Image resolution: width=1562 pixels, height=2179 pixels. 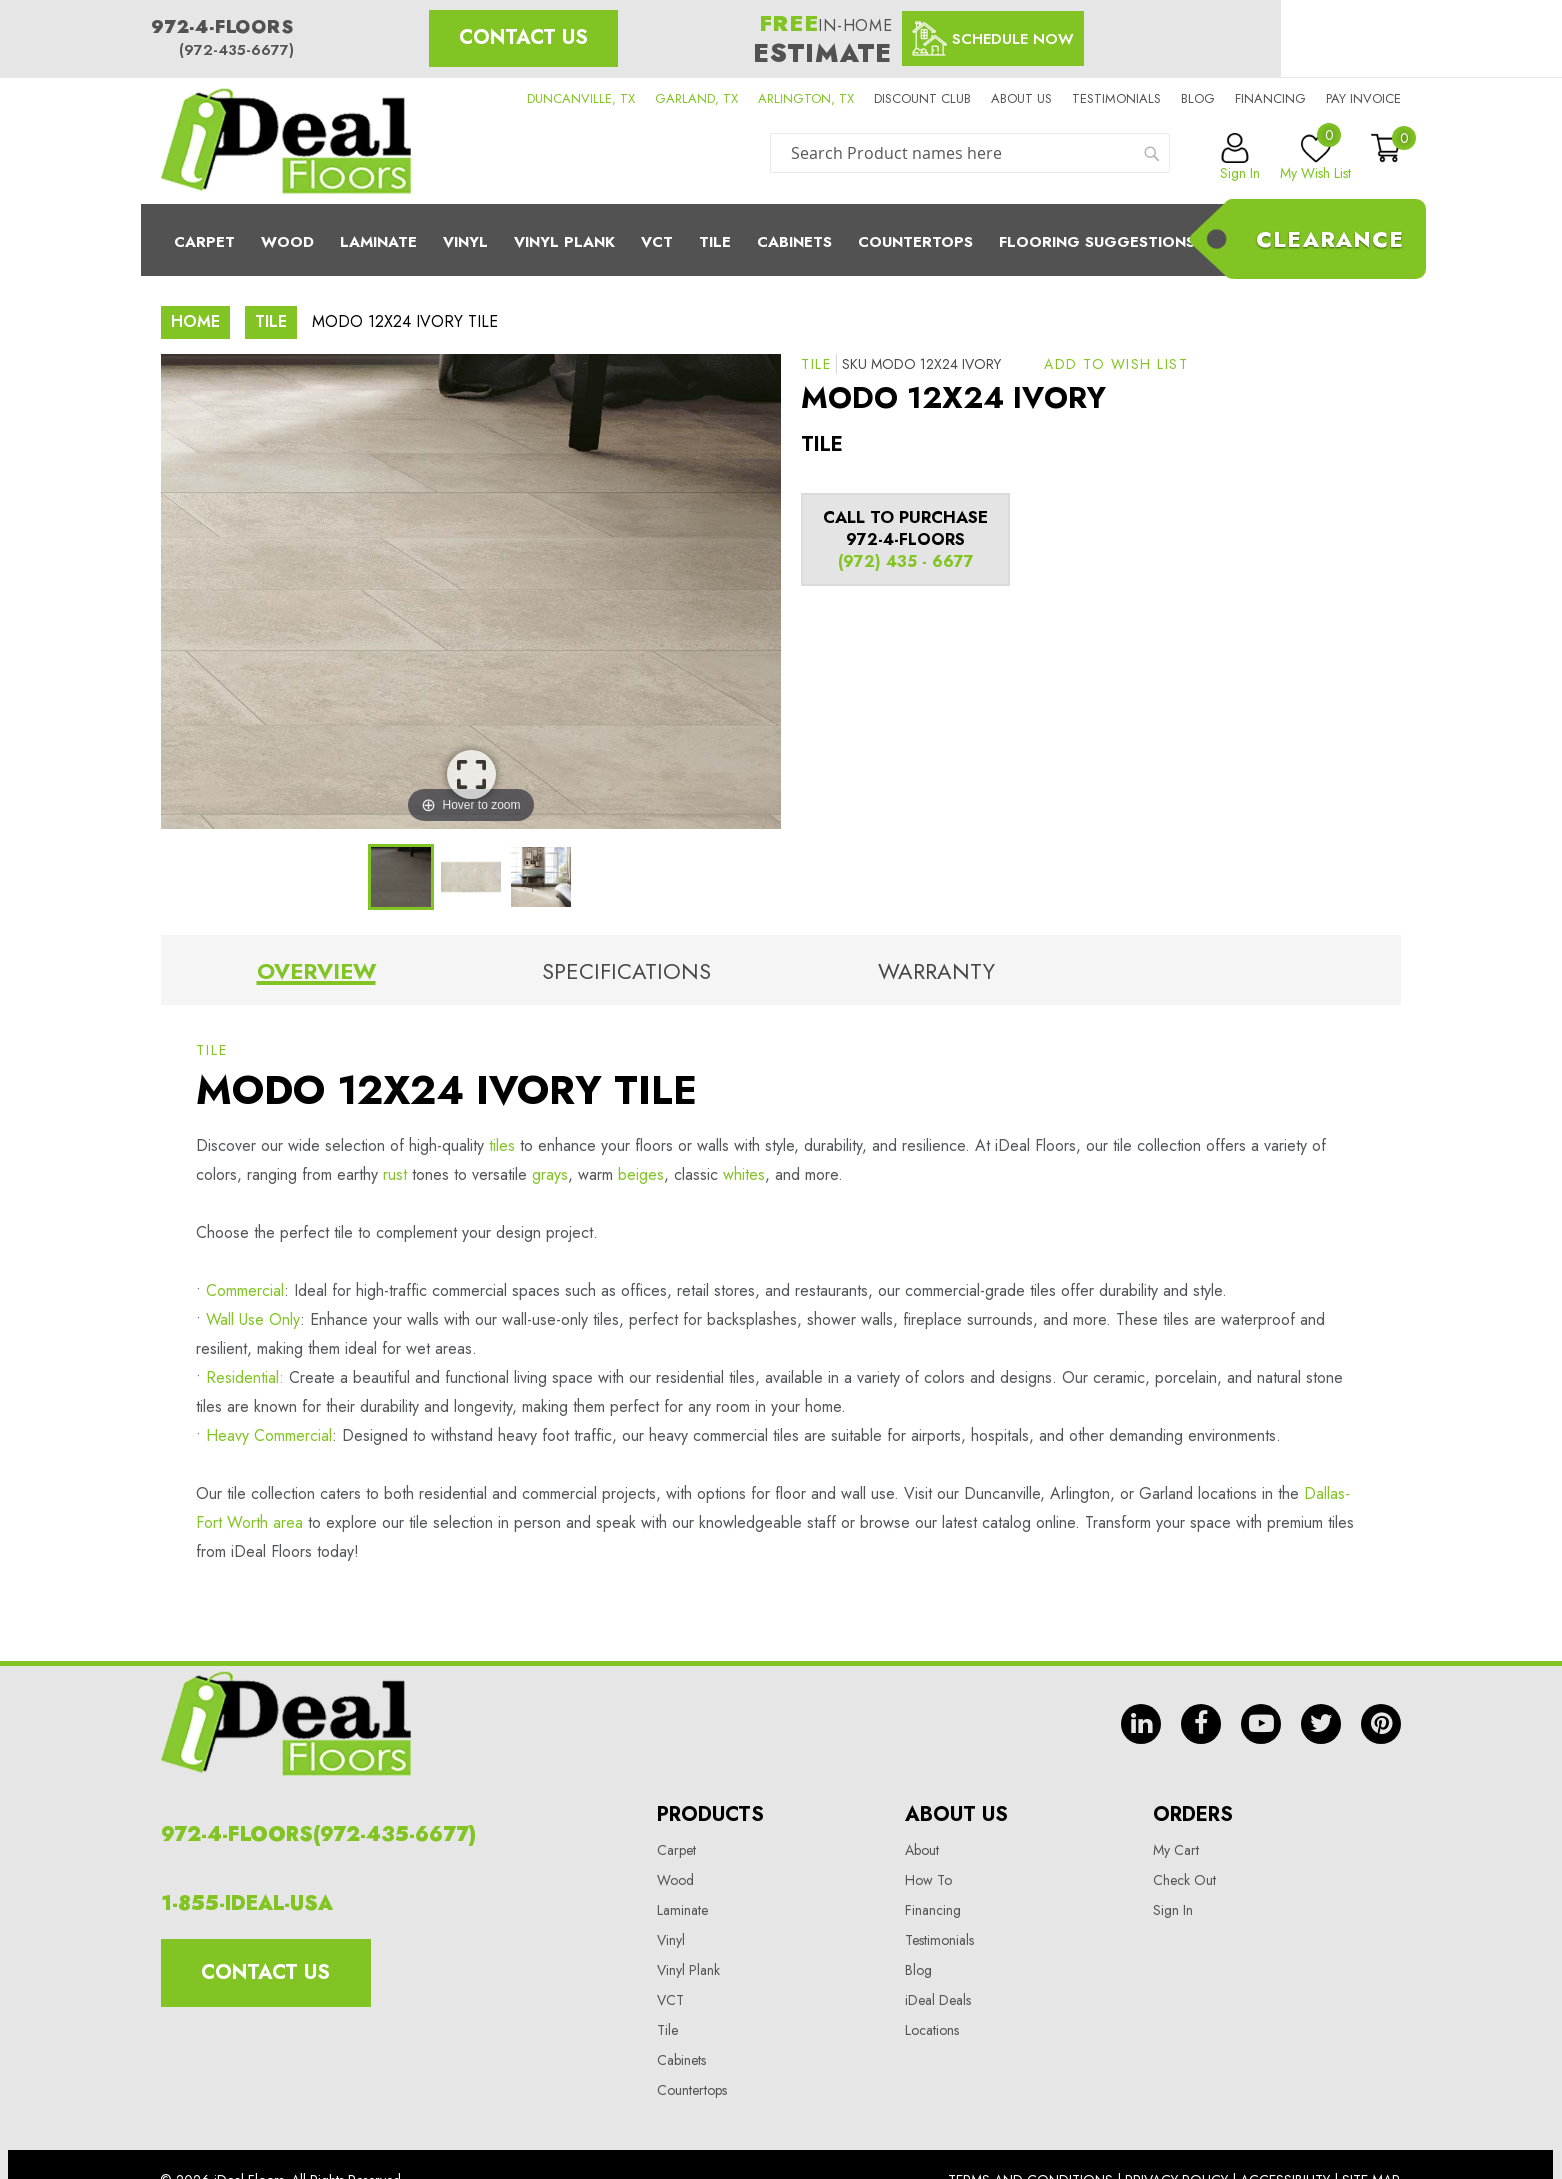 What do you see at coordinates (1330, 239) in the screenshot?
I see `Clearance` at bounding box center [1330, 239].